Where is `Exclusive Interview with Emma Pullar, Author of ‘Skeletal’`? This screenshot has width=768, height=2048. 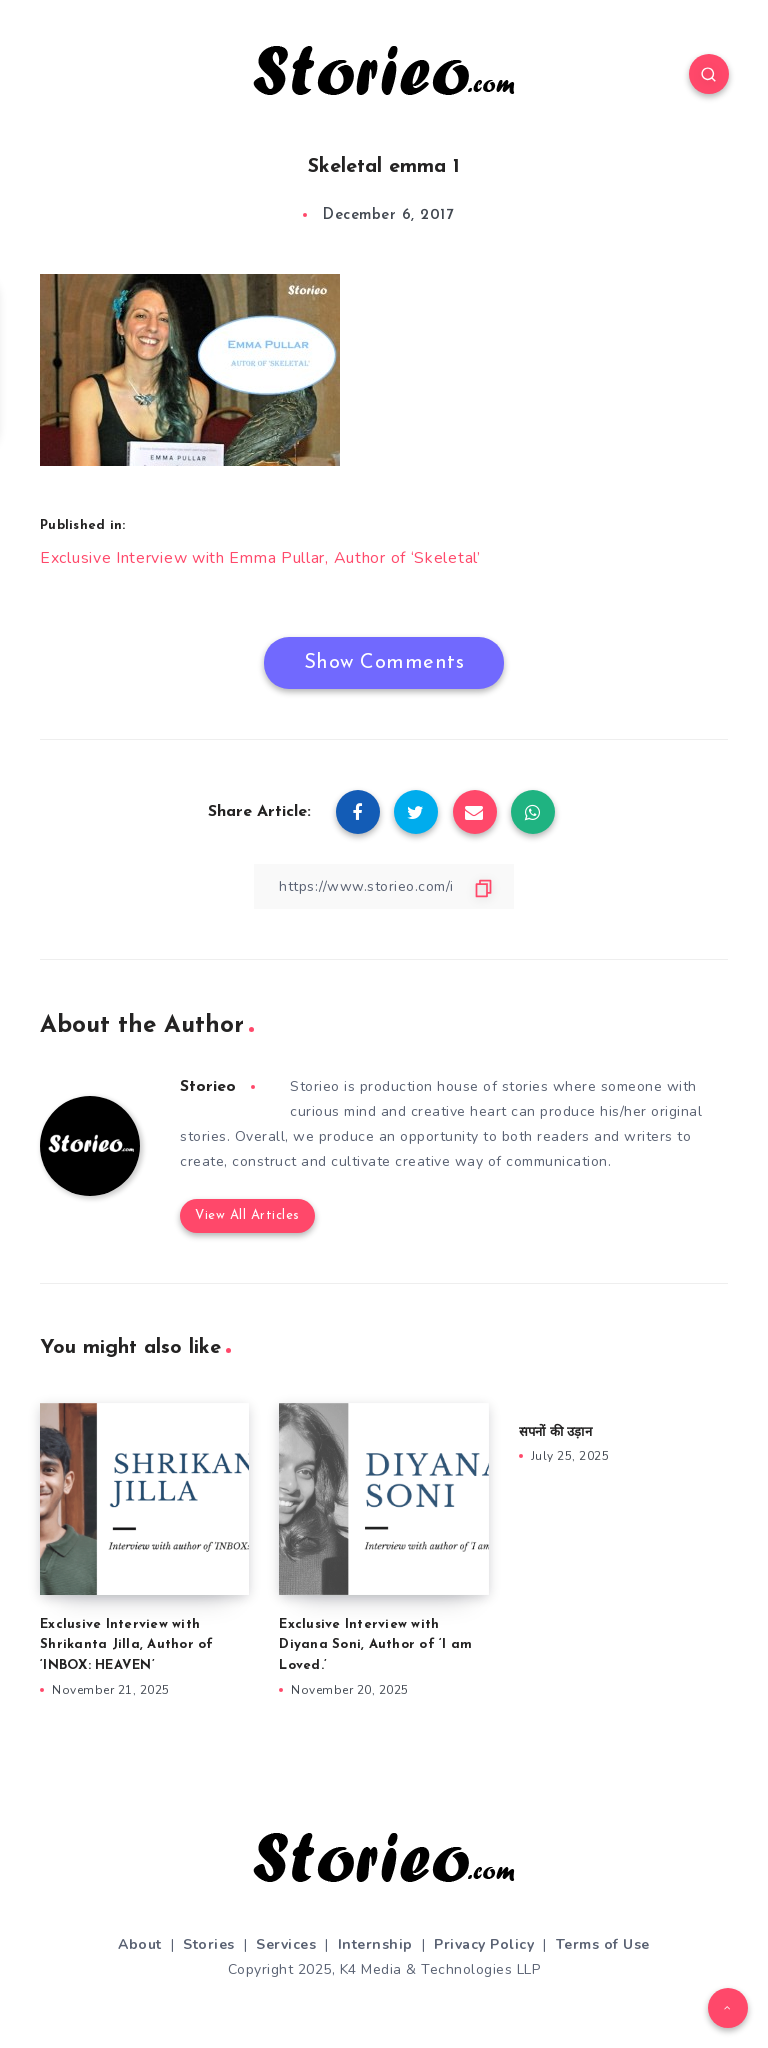
Exclusive Interview with Emma Pullar, Author of ‘Skeletal’ is located at coordinates (260, 557).